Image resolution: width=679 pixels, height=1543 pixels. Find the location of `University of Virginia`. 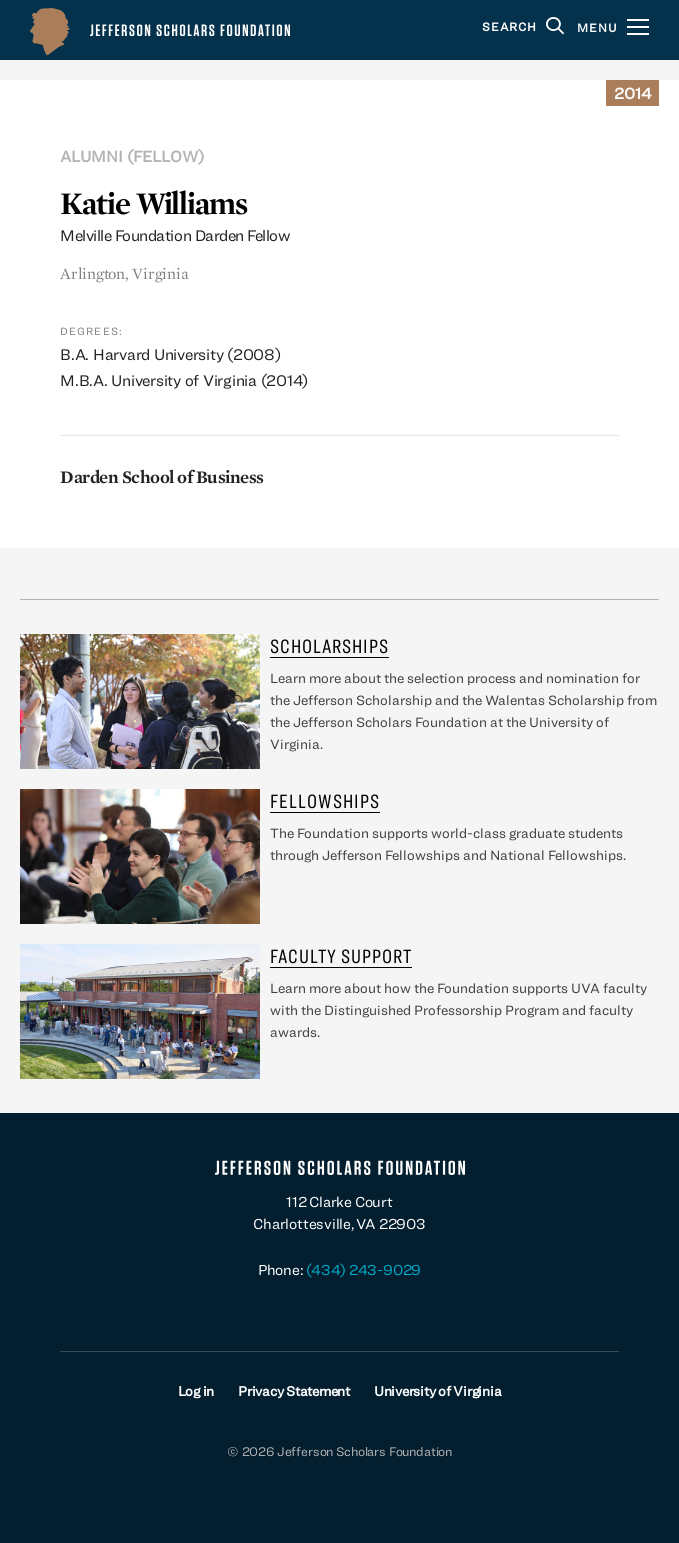

University of Virginia is located at coordinates (438, 1391).